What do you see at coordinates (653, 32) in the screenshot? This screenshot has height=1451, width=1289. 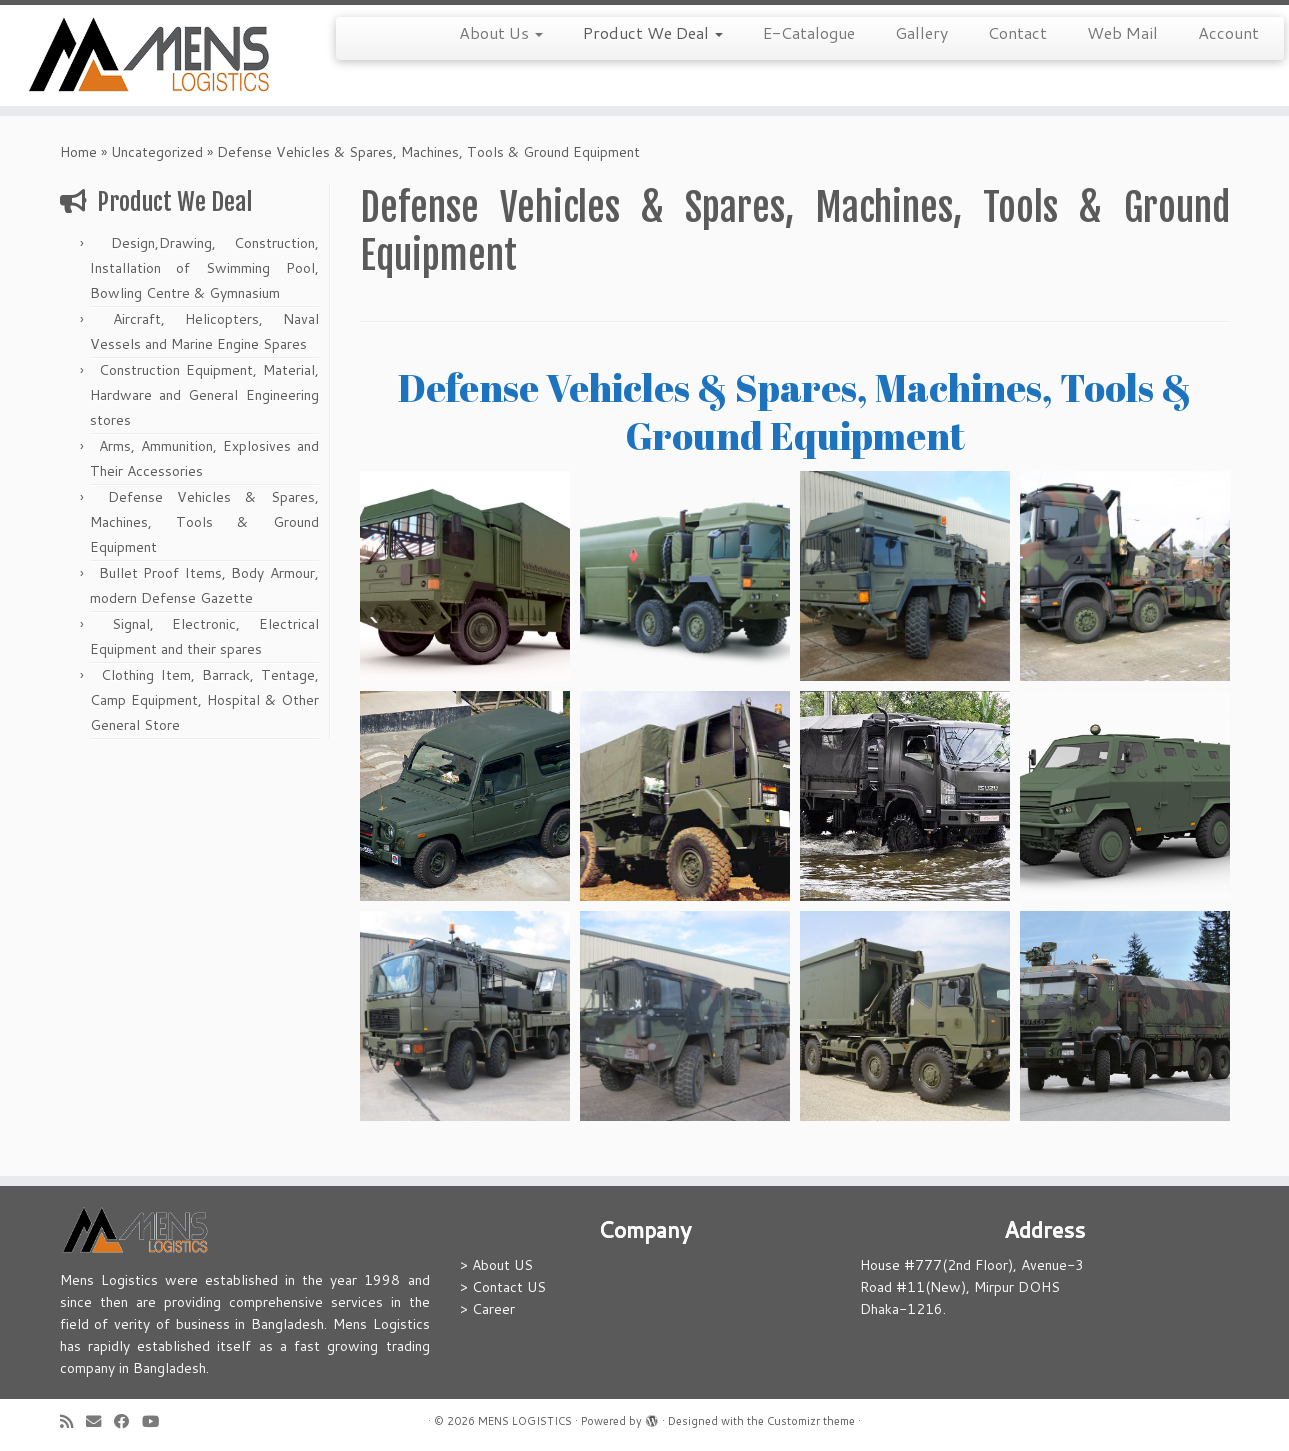 I see `Product We Deal` at bounding box center [653, 32].